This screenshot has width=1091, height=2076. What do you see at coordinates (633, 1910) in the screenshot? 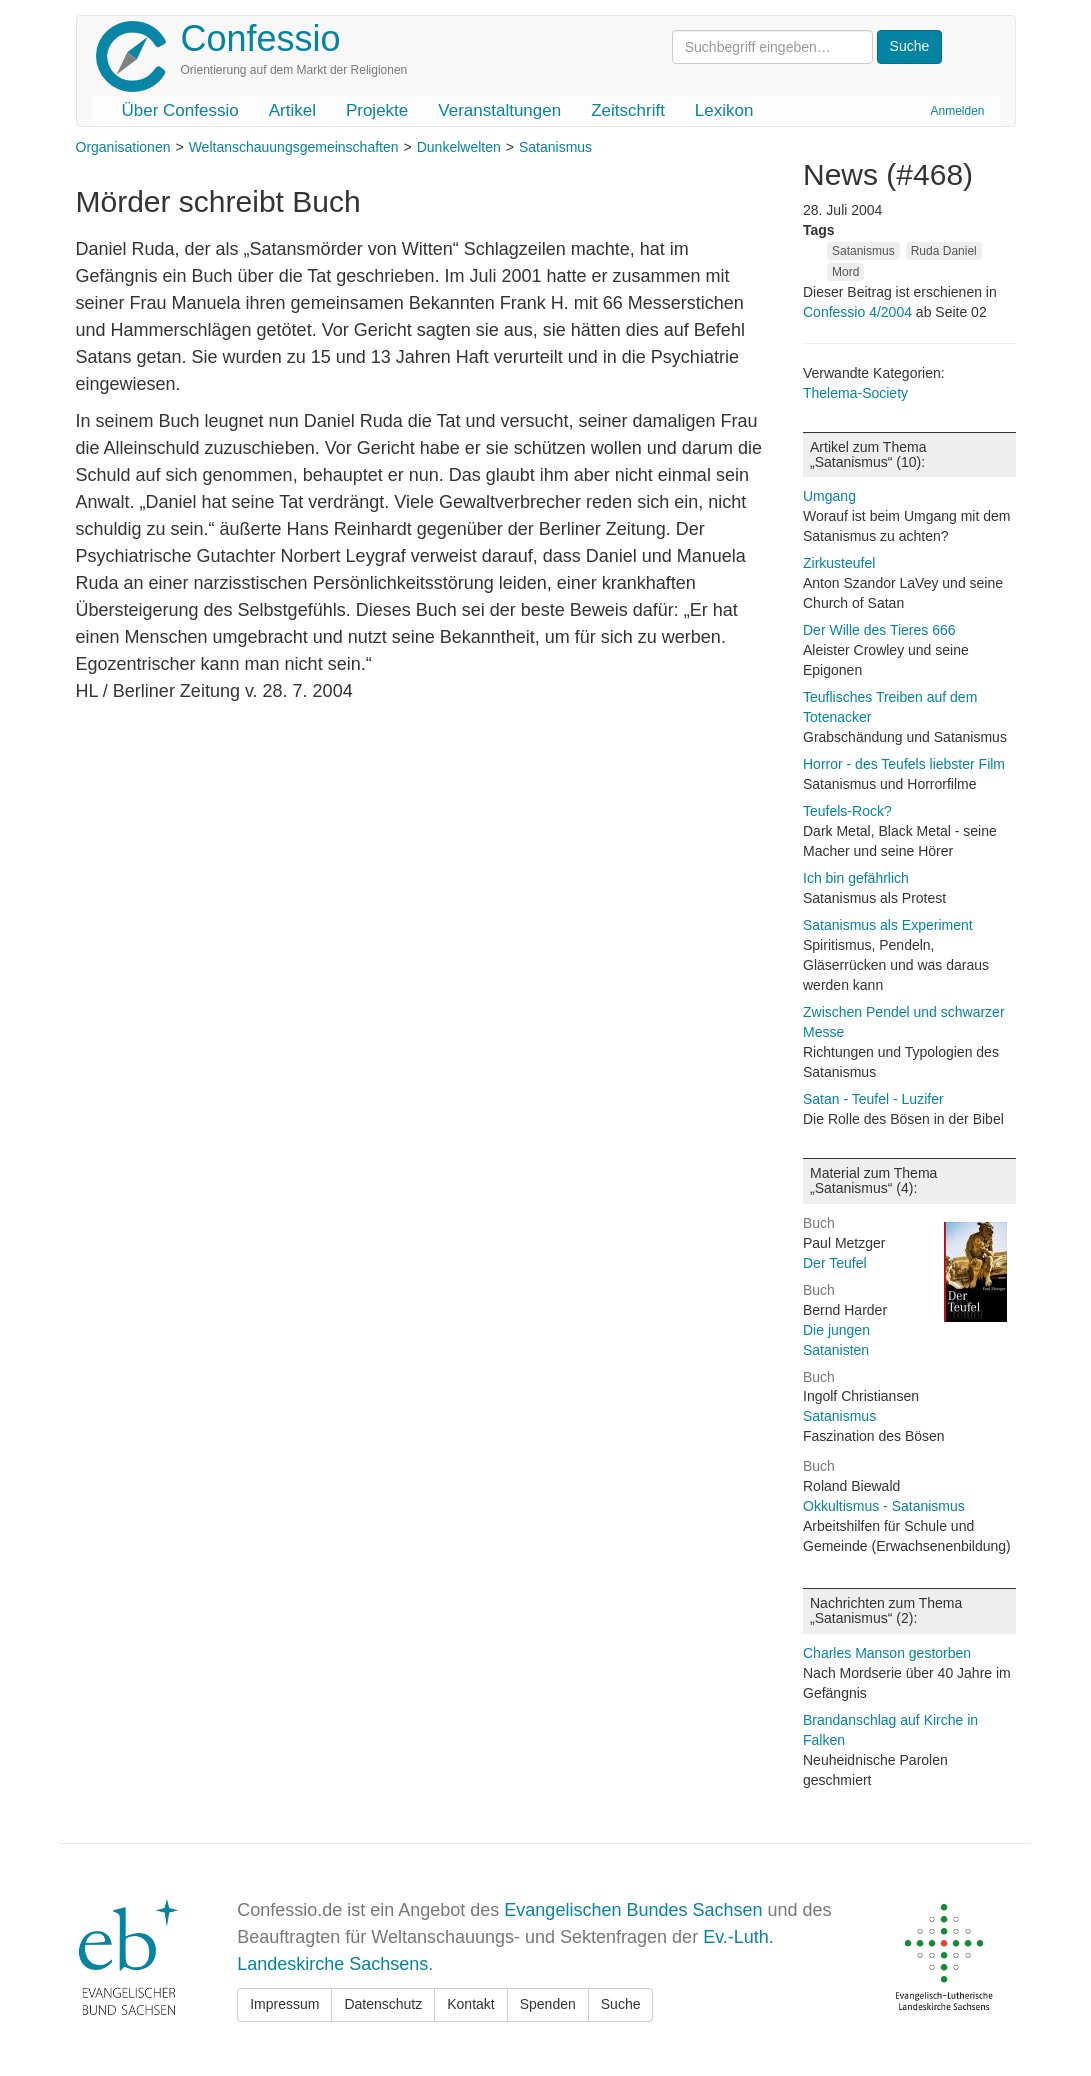
I see `Evangelischen Bundes Sachsen` at bounding box center [633, 1910].